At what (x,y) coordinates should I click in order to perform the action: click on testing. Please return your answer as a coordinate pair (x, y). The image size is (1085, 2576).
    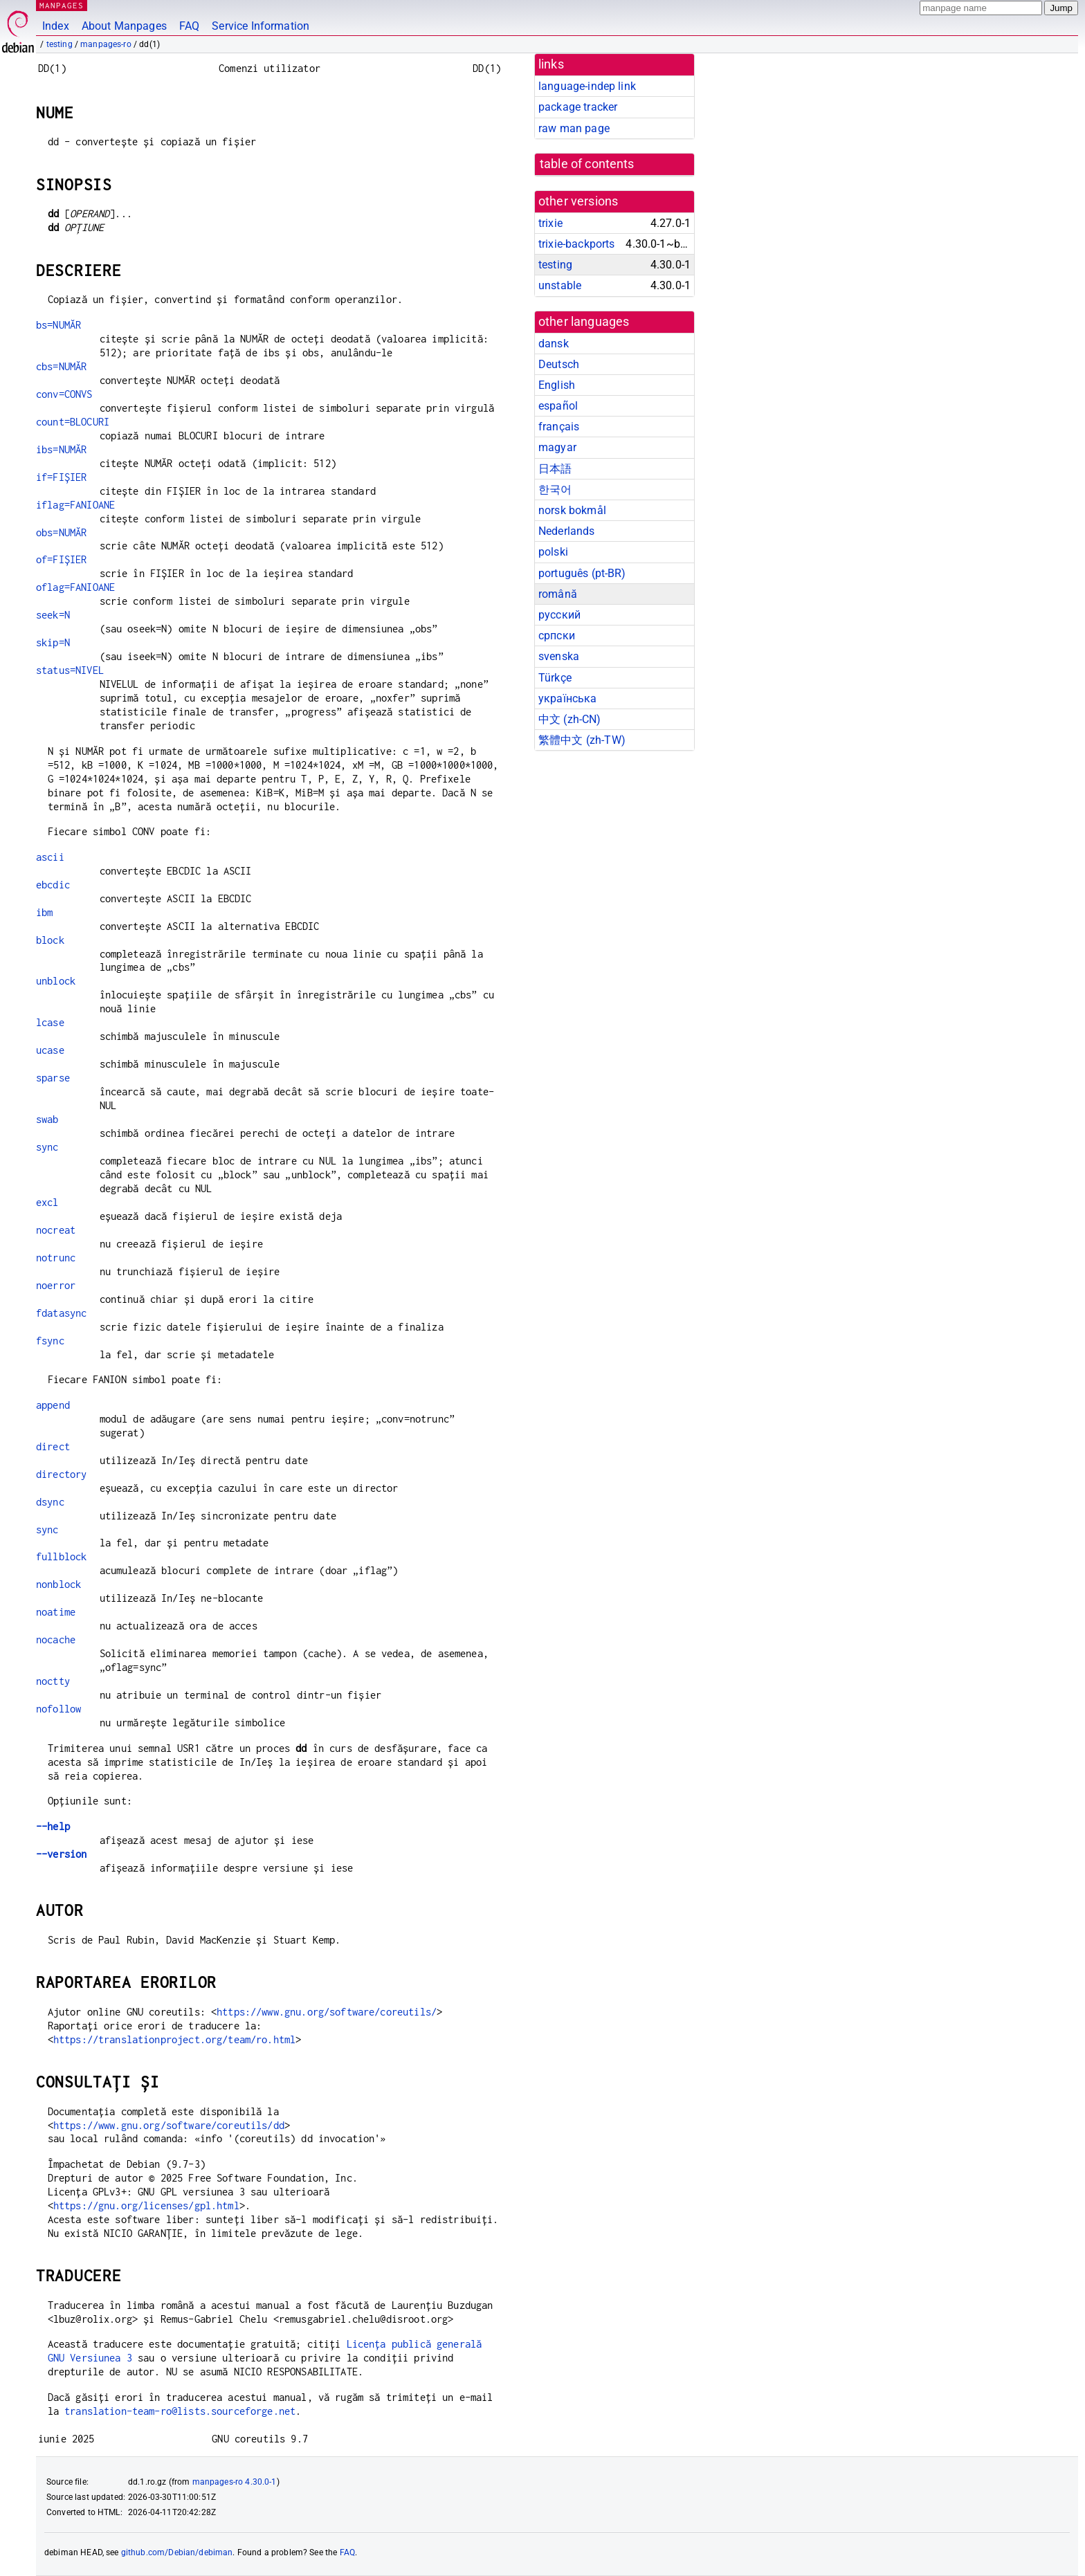
    Looking at the image, I should click on (59, 44).